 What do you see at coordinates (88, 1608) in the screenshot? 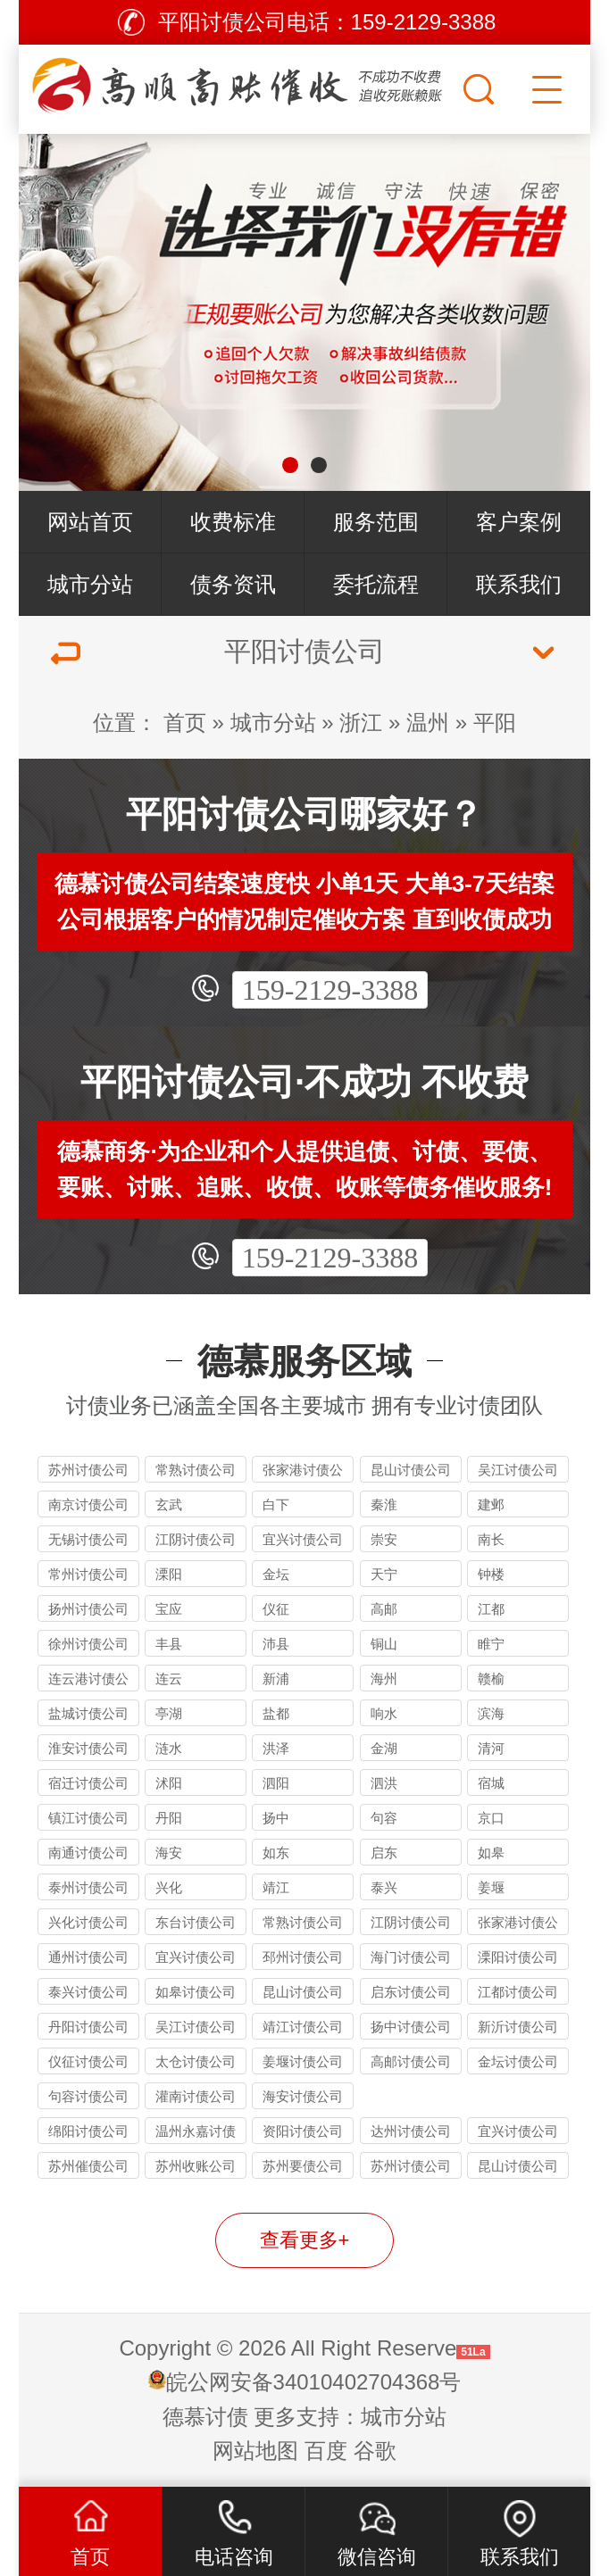
I see `扬州讨债公司` at bounding box center [88, 1608].